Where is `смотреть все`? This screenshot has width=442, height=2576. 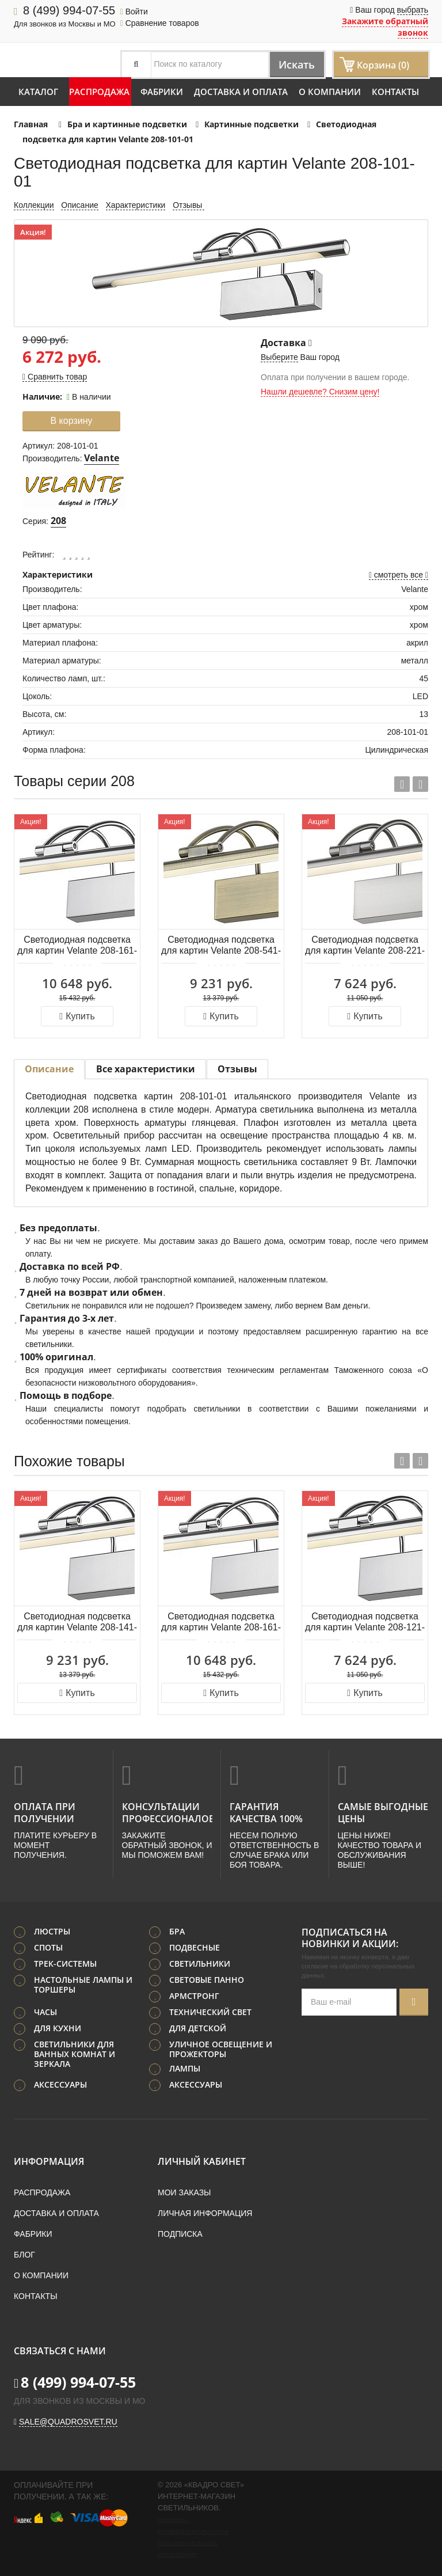 смотреть все is located at coordinates (398, 574).